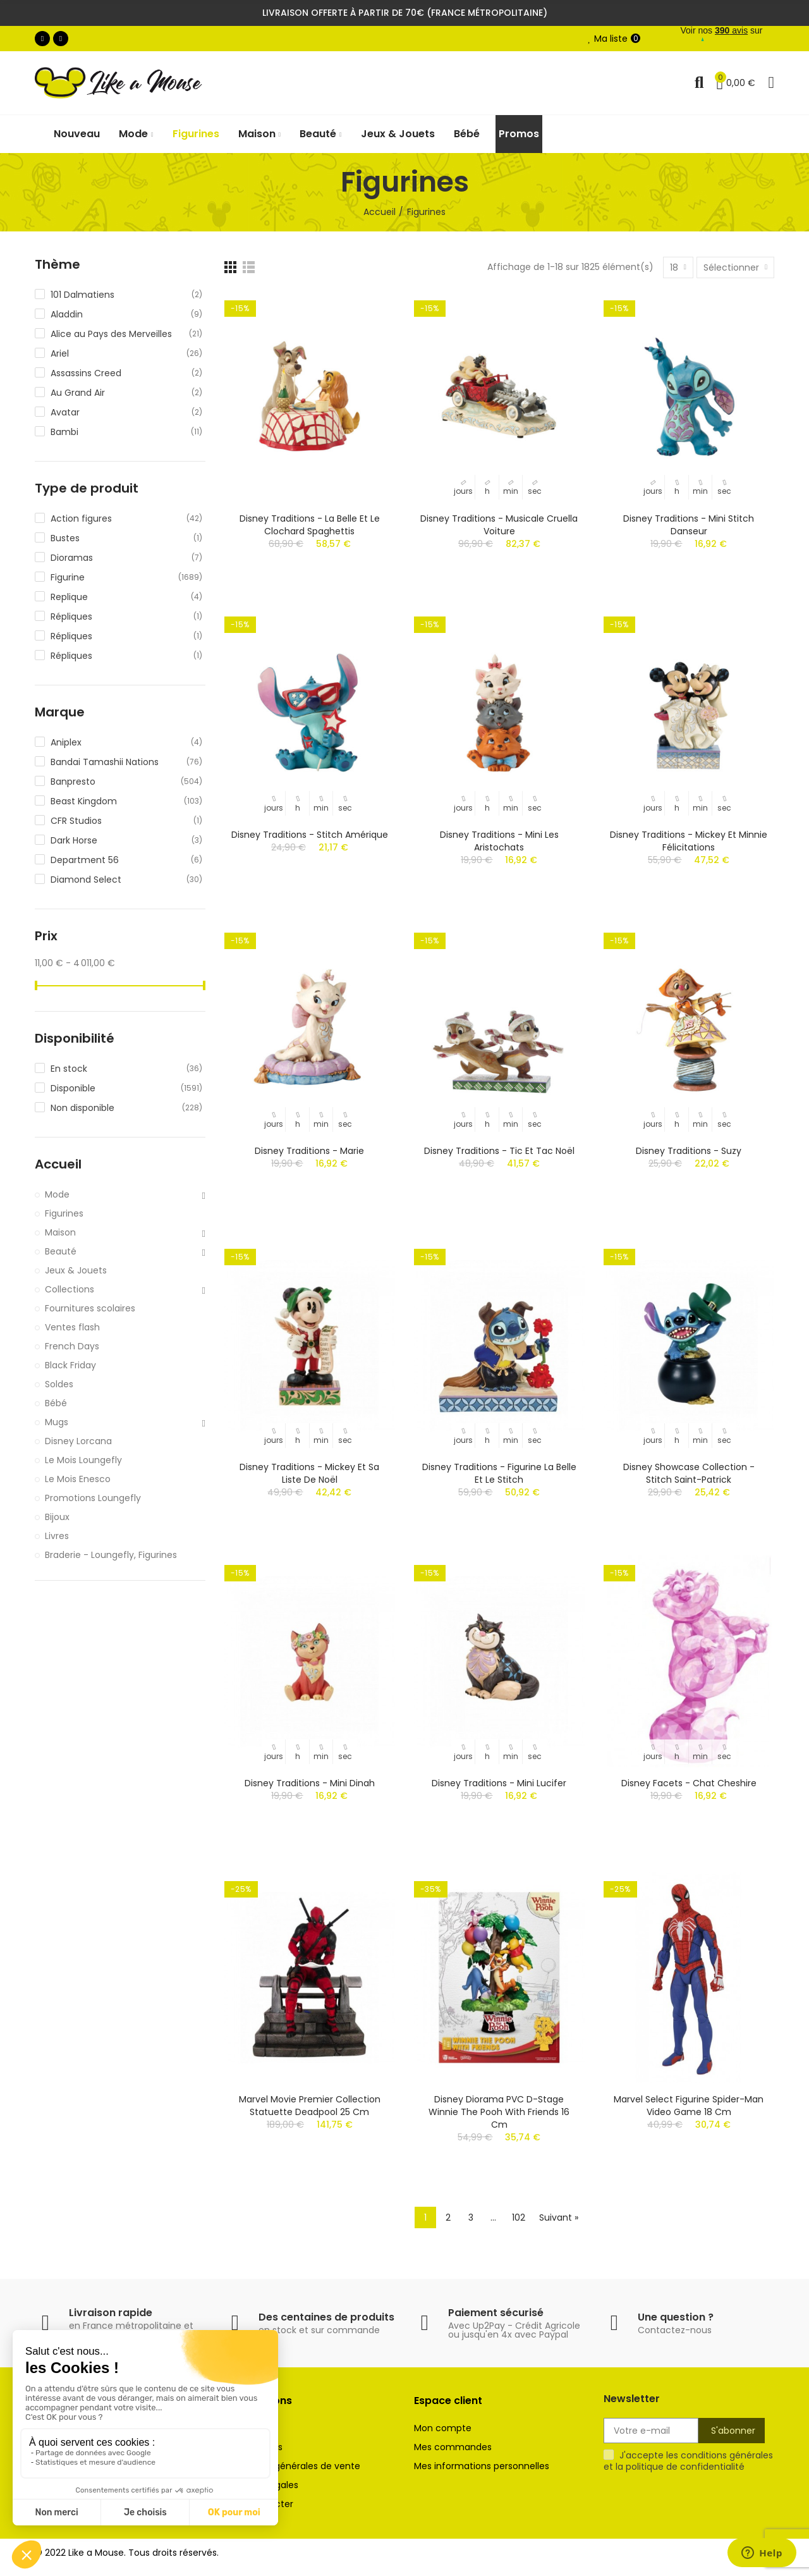  What do you see at coordinates (310, 524) in the screenshot?
I see `Disney Traditions - La Belle et le Clochard Spaghettis` at bounding box center [310, 524].